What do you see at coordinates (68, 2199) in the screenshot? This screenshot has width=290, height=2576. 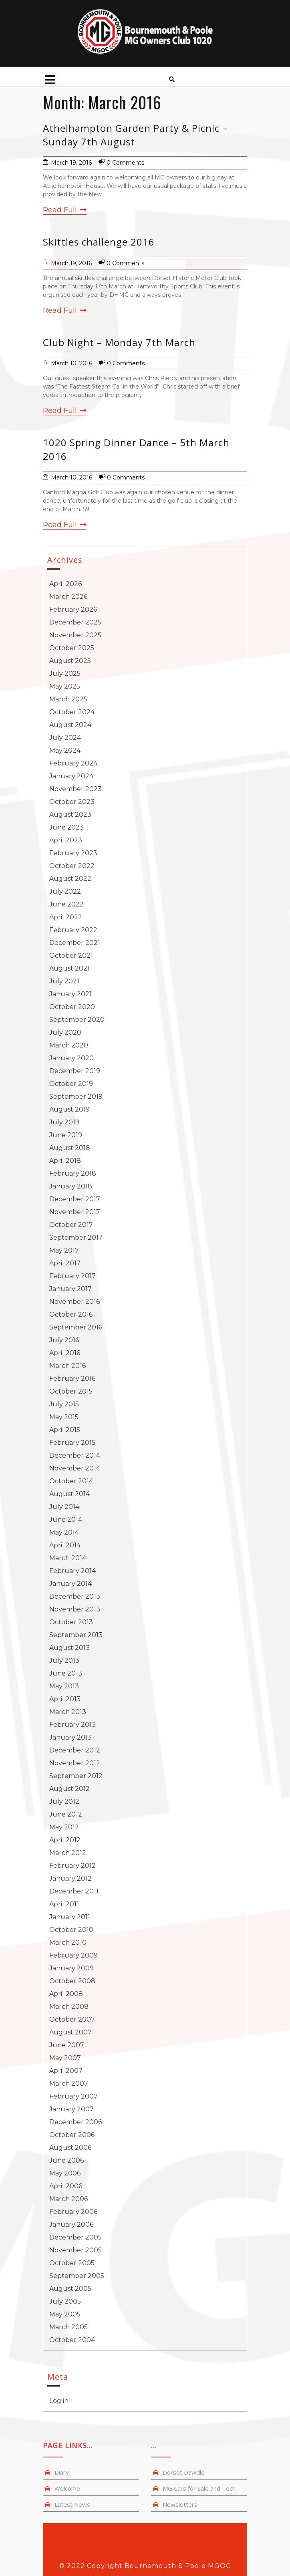 I see `March 2006` at bounding box center [68, 2199].